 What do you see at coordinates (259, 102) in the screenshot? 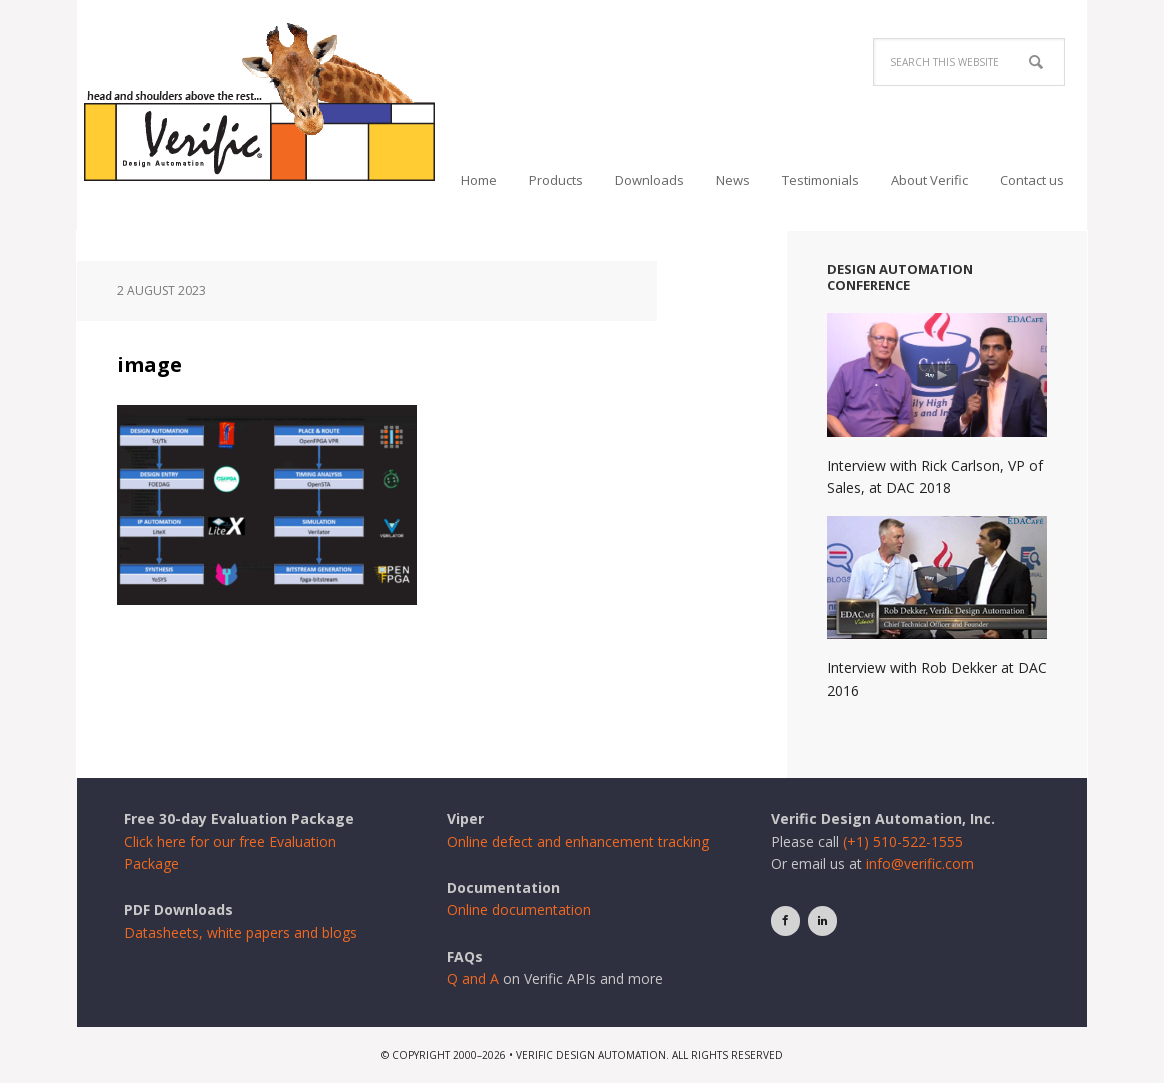
I see `Verific Design Automation` at bounding box center [259, 102].